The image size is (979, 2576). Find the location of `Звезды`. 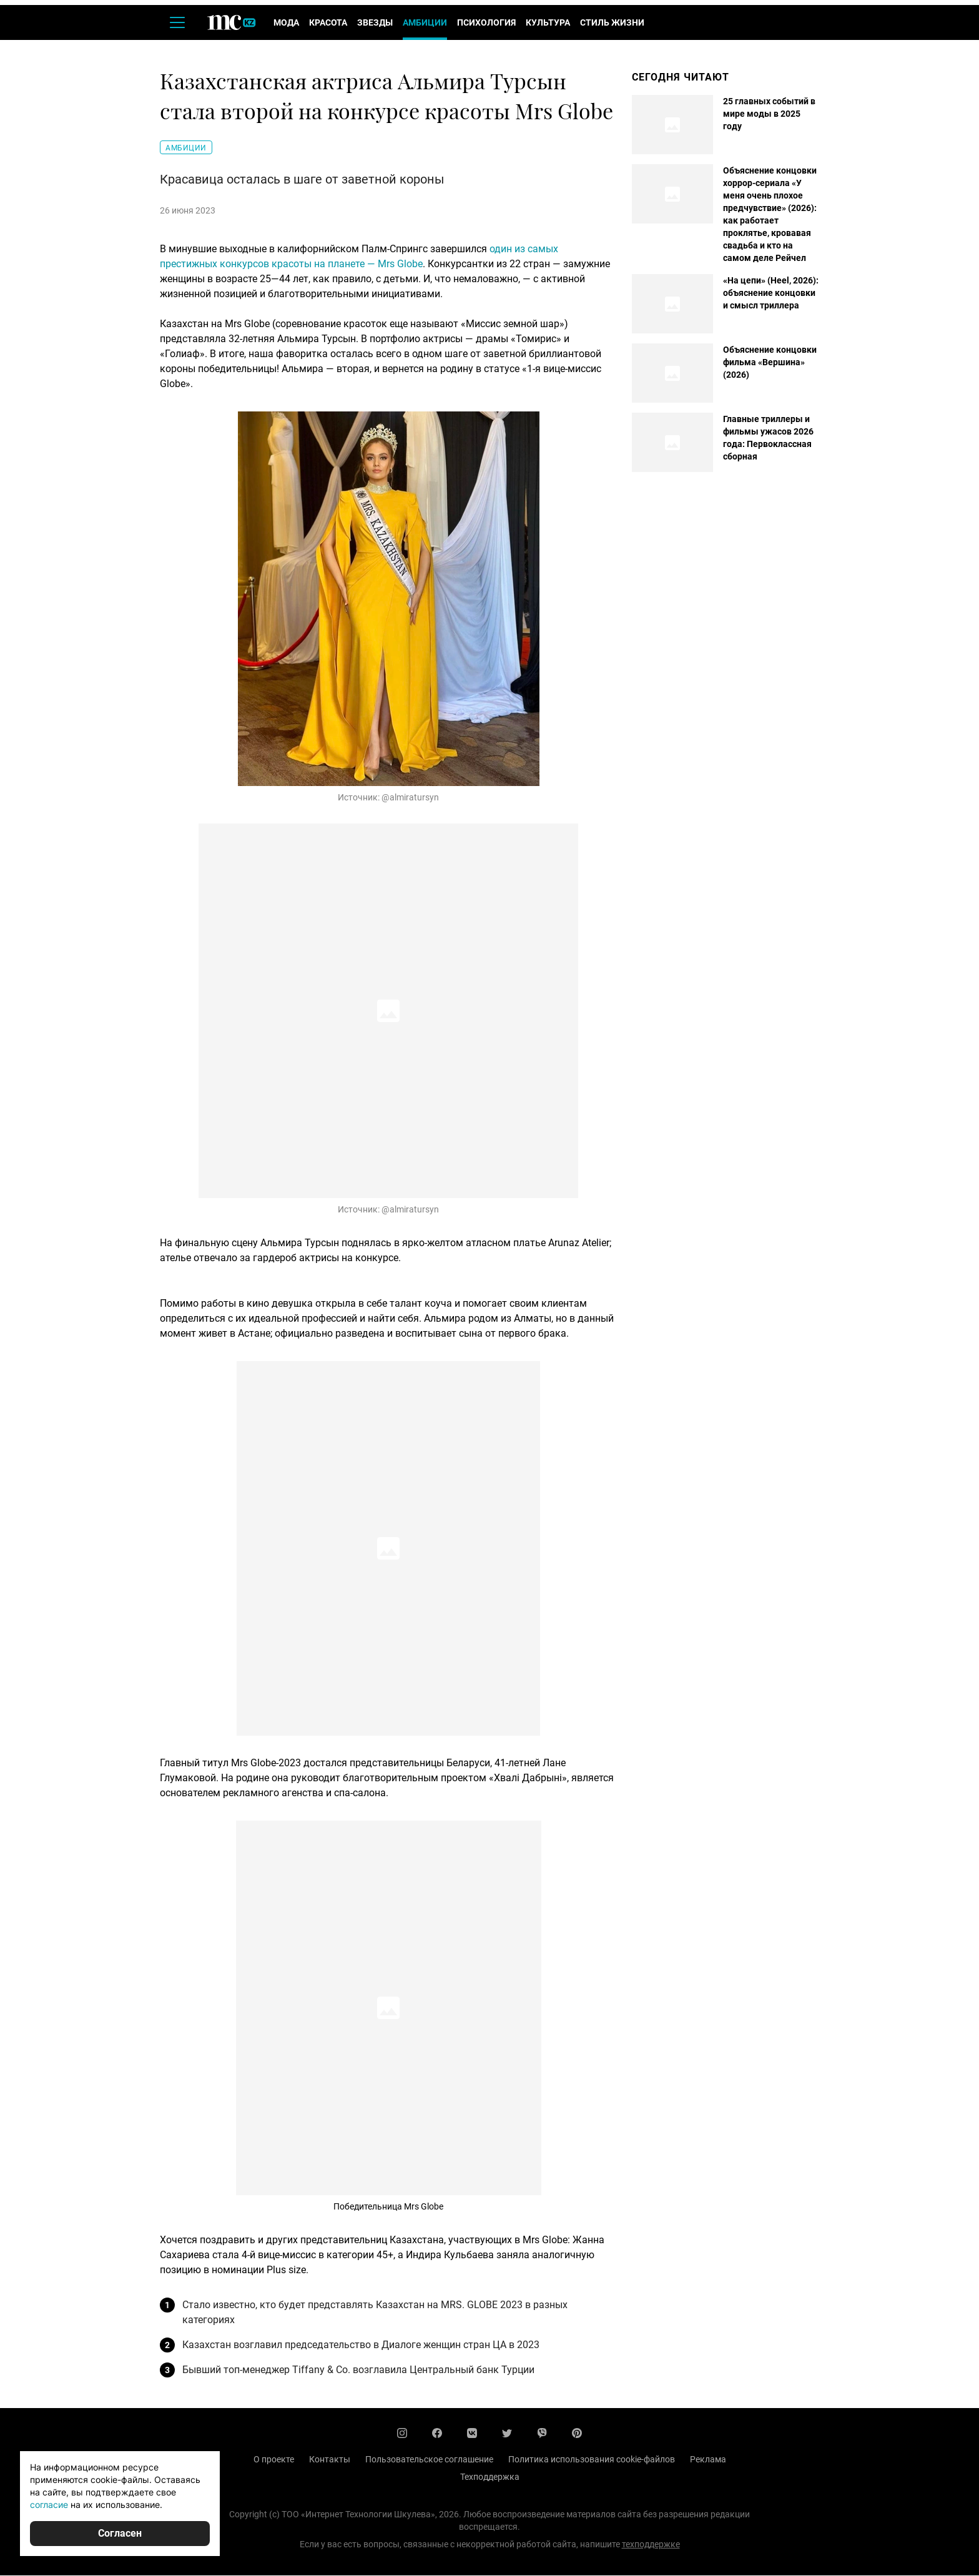

Звезды is located at coordinates (375, 24).